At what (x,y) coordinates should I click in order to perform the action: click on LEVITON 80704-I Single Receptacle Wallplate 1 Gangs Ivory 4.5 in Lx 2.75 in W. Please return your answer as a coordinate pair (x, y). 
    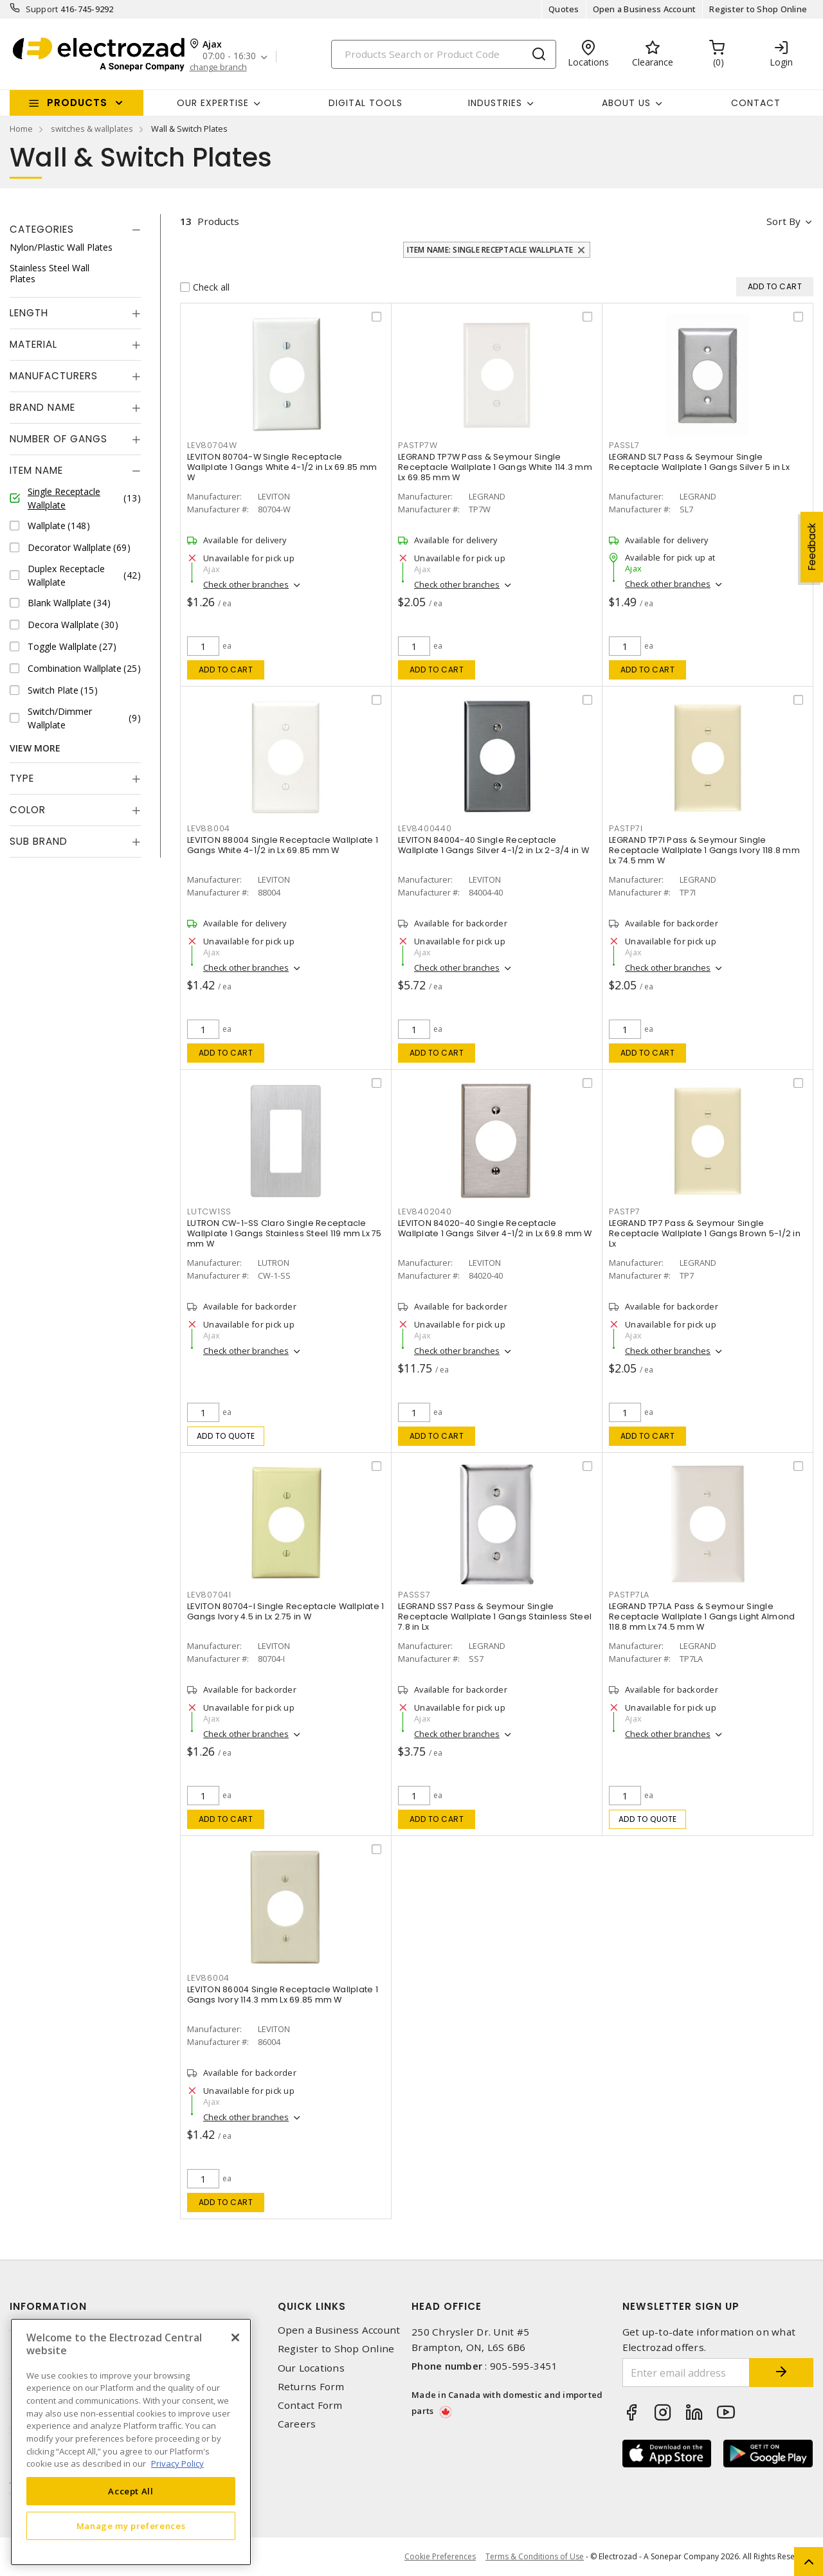
    Looking at the image, I should click on (285, 1611).